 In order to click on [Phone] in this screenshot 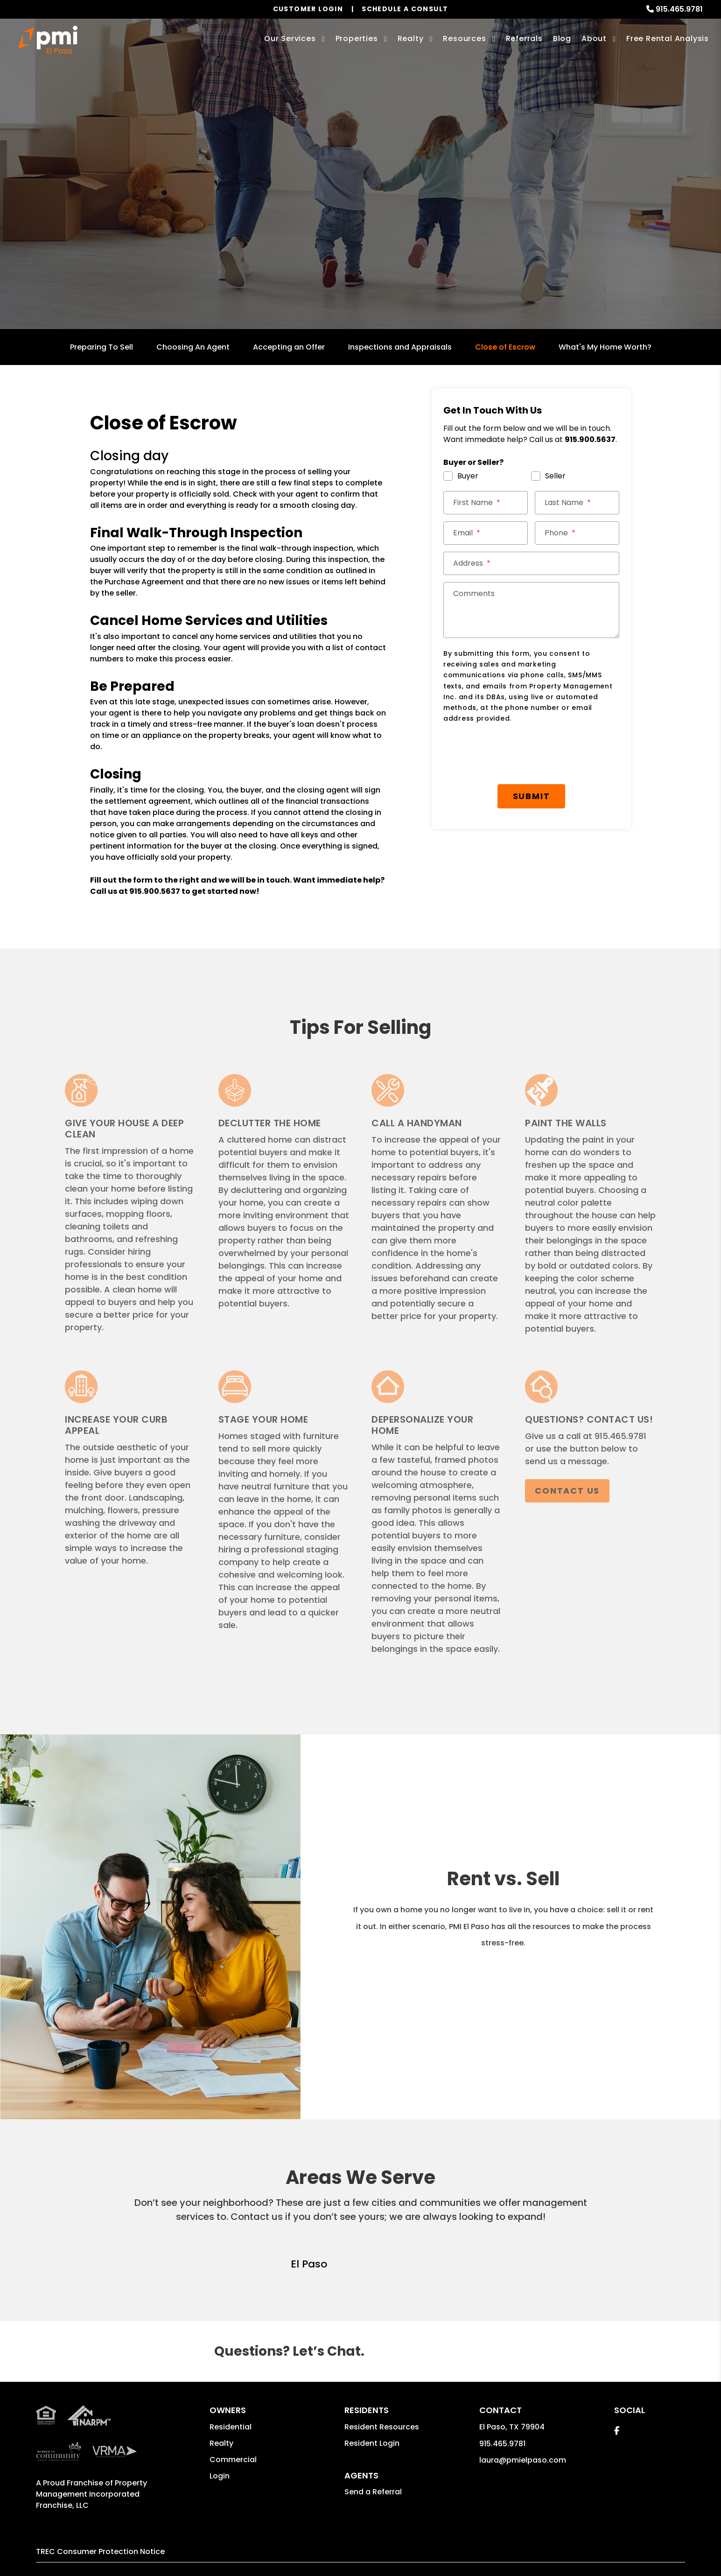, I will do `click(577, 533)`.